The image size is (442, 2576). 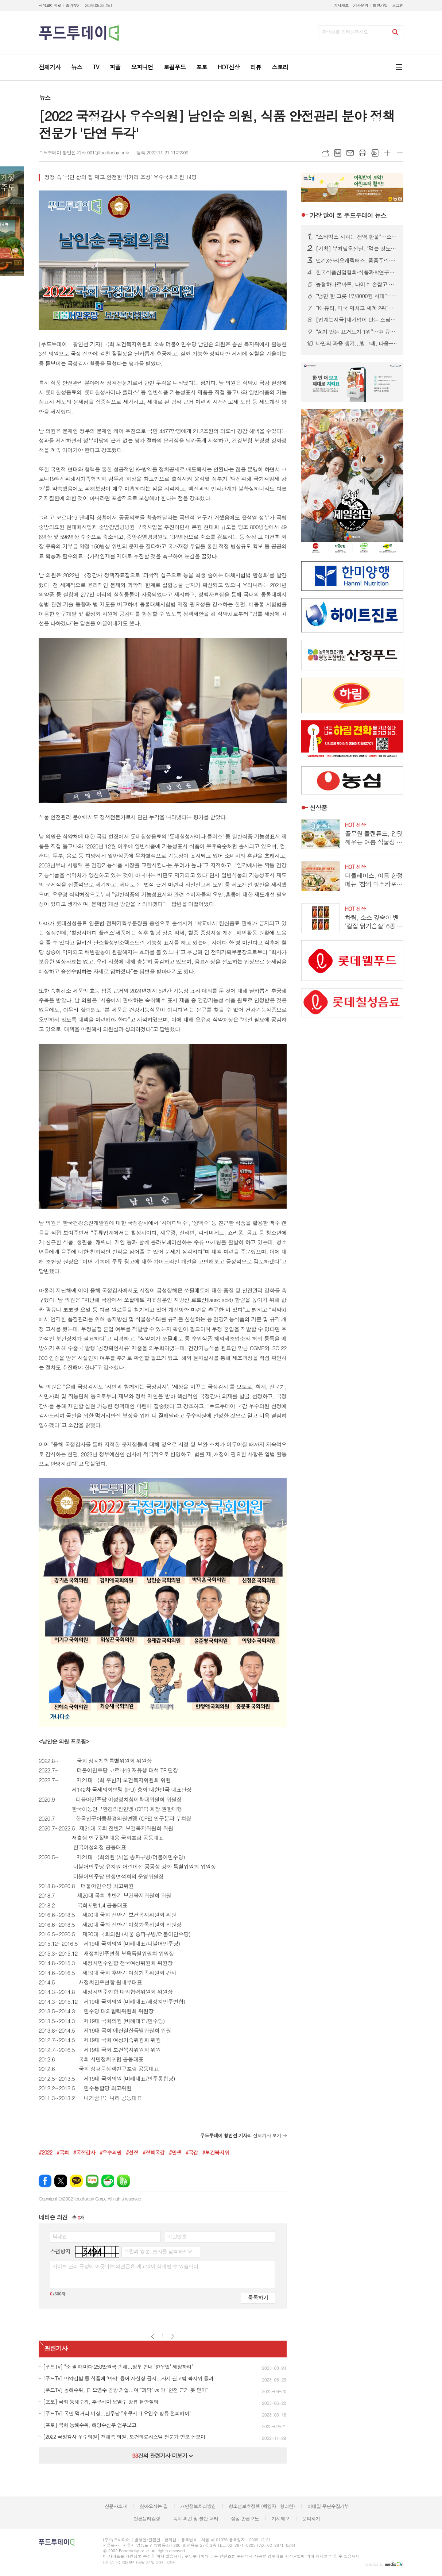 What do you see at coordinates (45, 2152) in the screenshot?
I see `#2022` at bounding box center [45, 2152].